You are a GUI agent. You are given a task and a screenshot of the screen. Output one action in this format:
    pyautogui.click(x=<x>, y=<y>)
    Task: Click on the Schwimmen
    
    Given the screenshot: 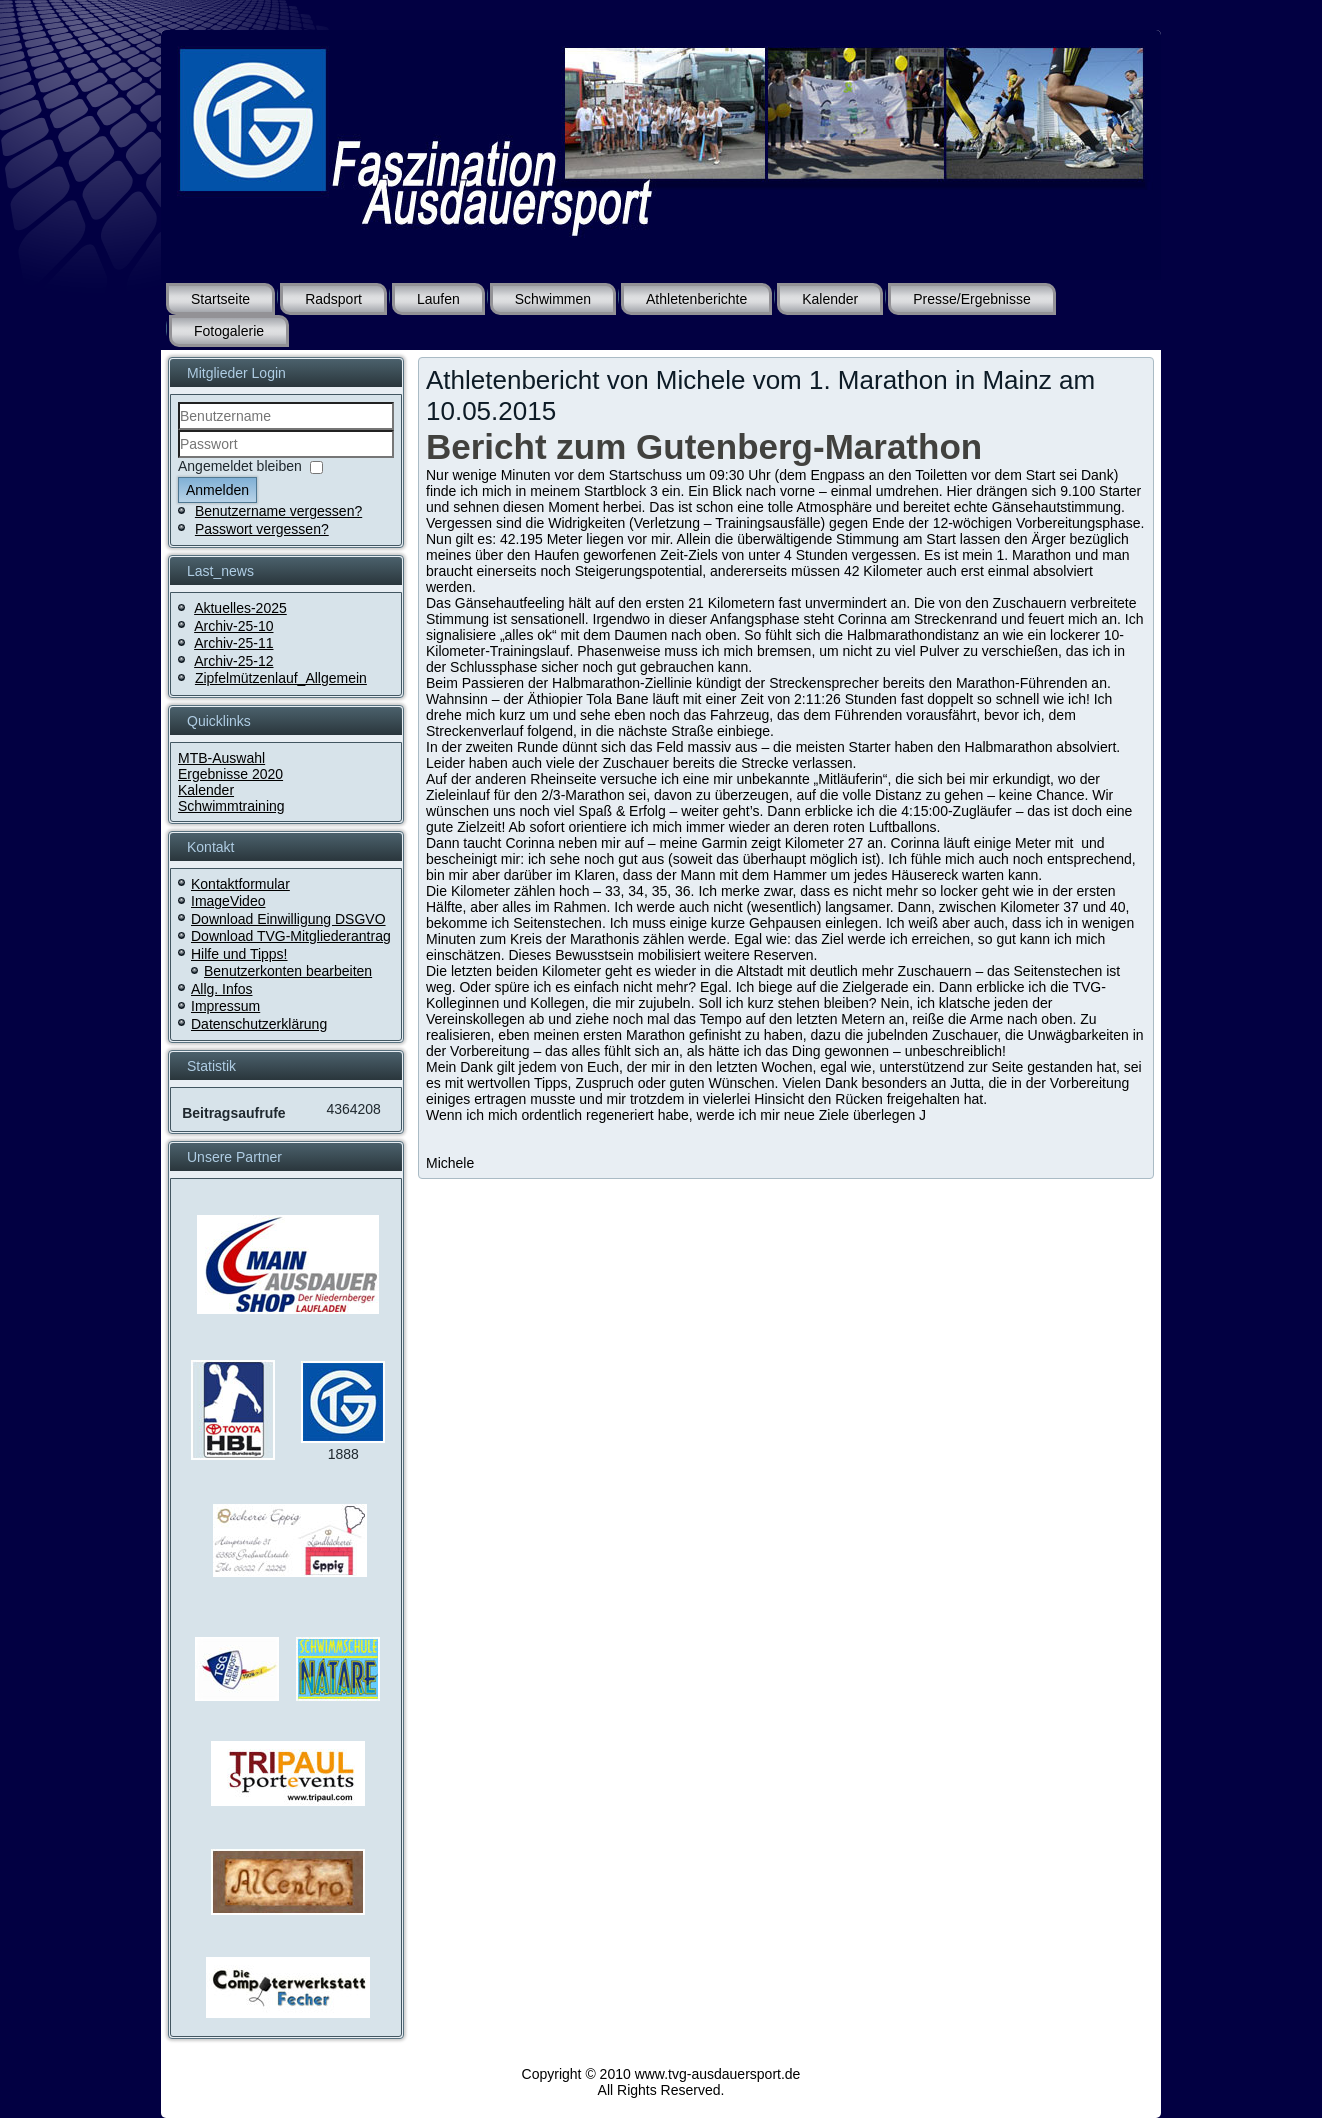 What is the action you would take?
    pyautogui.click(x=553, y=299)
    